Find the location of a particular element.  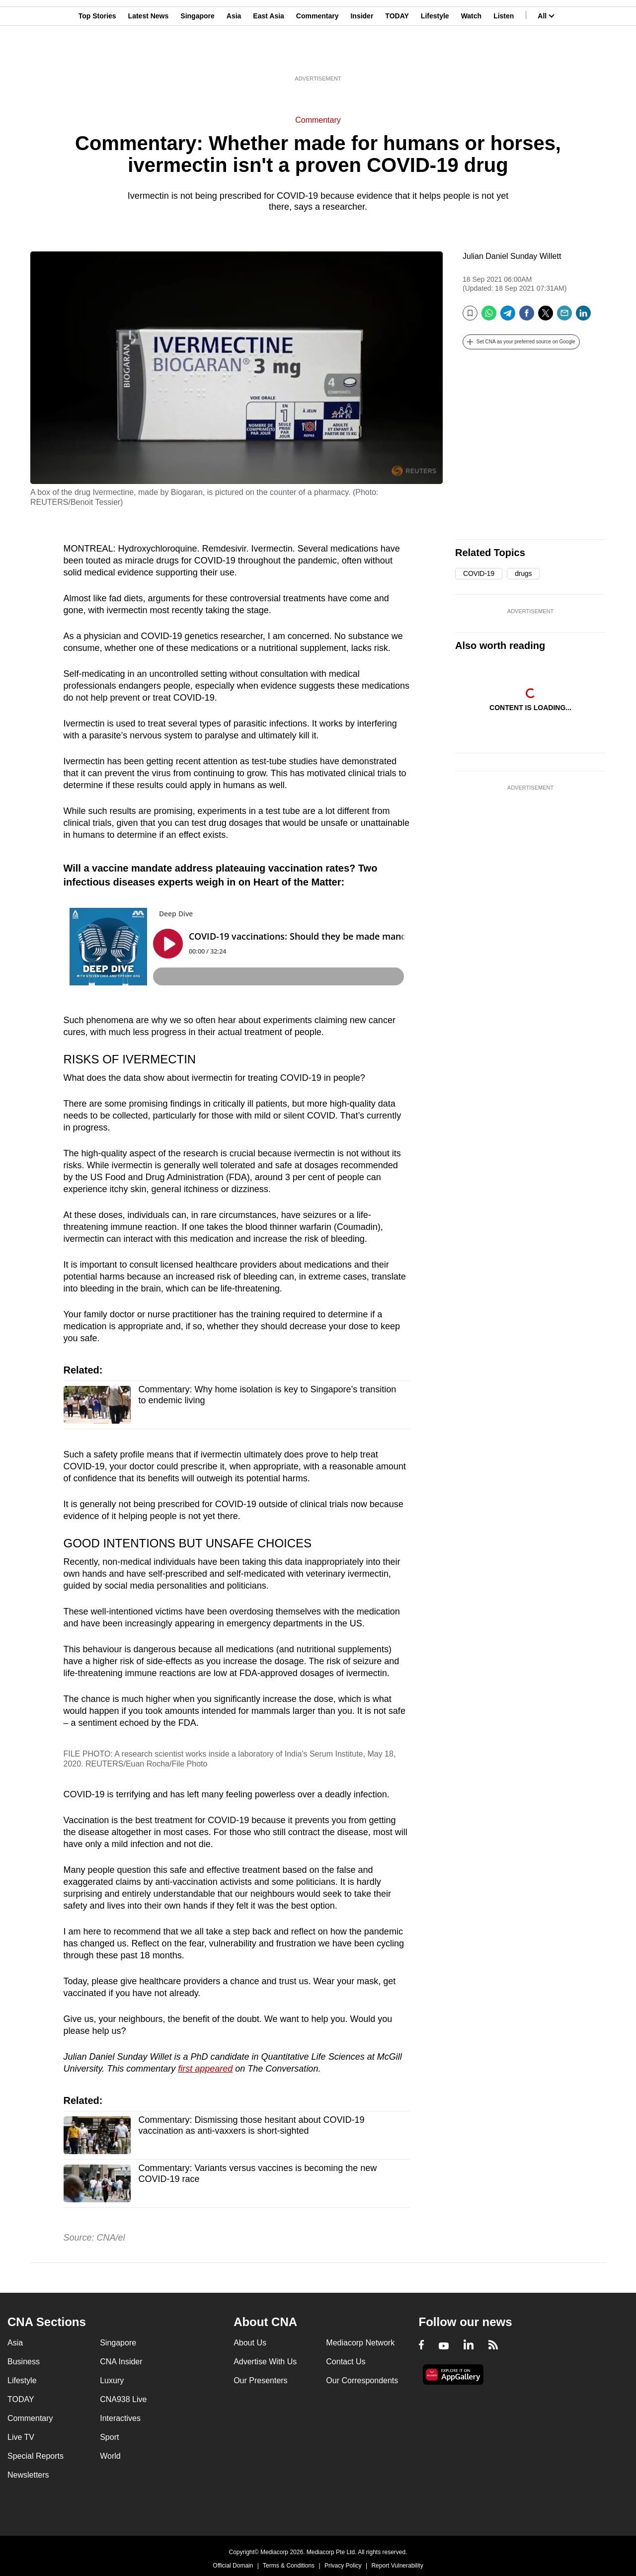

Luxury is located at coordinates (112, 2380).